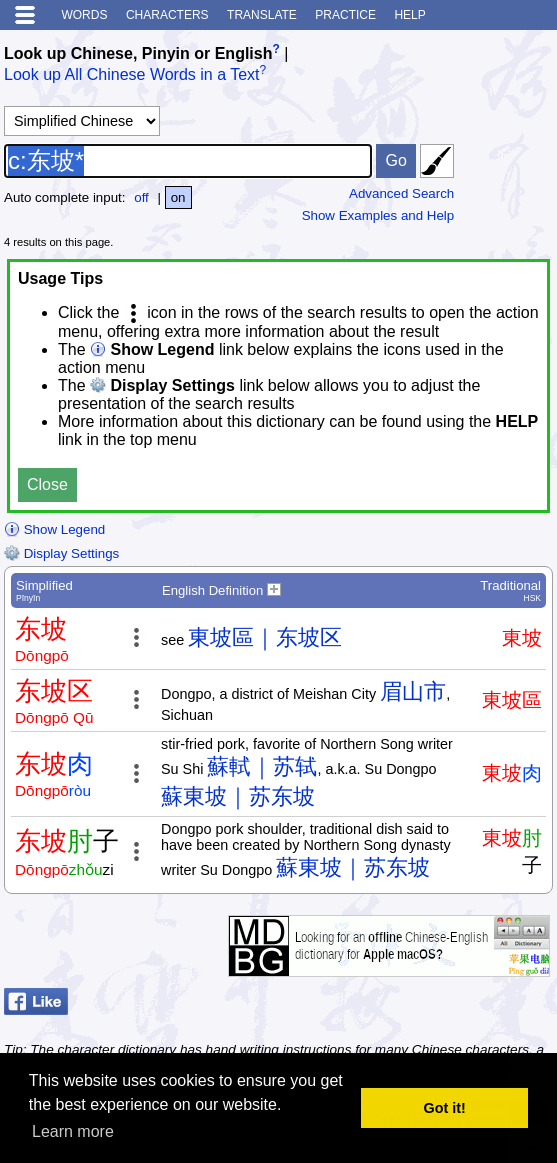  What do you see at coordinates (178, 197) in the screenshot?
I see `on` at bounding box center [178, 197].